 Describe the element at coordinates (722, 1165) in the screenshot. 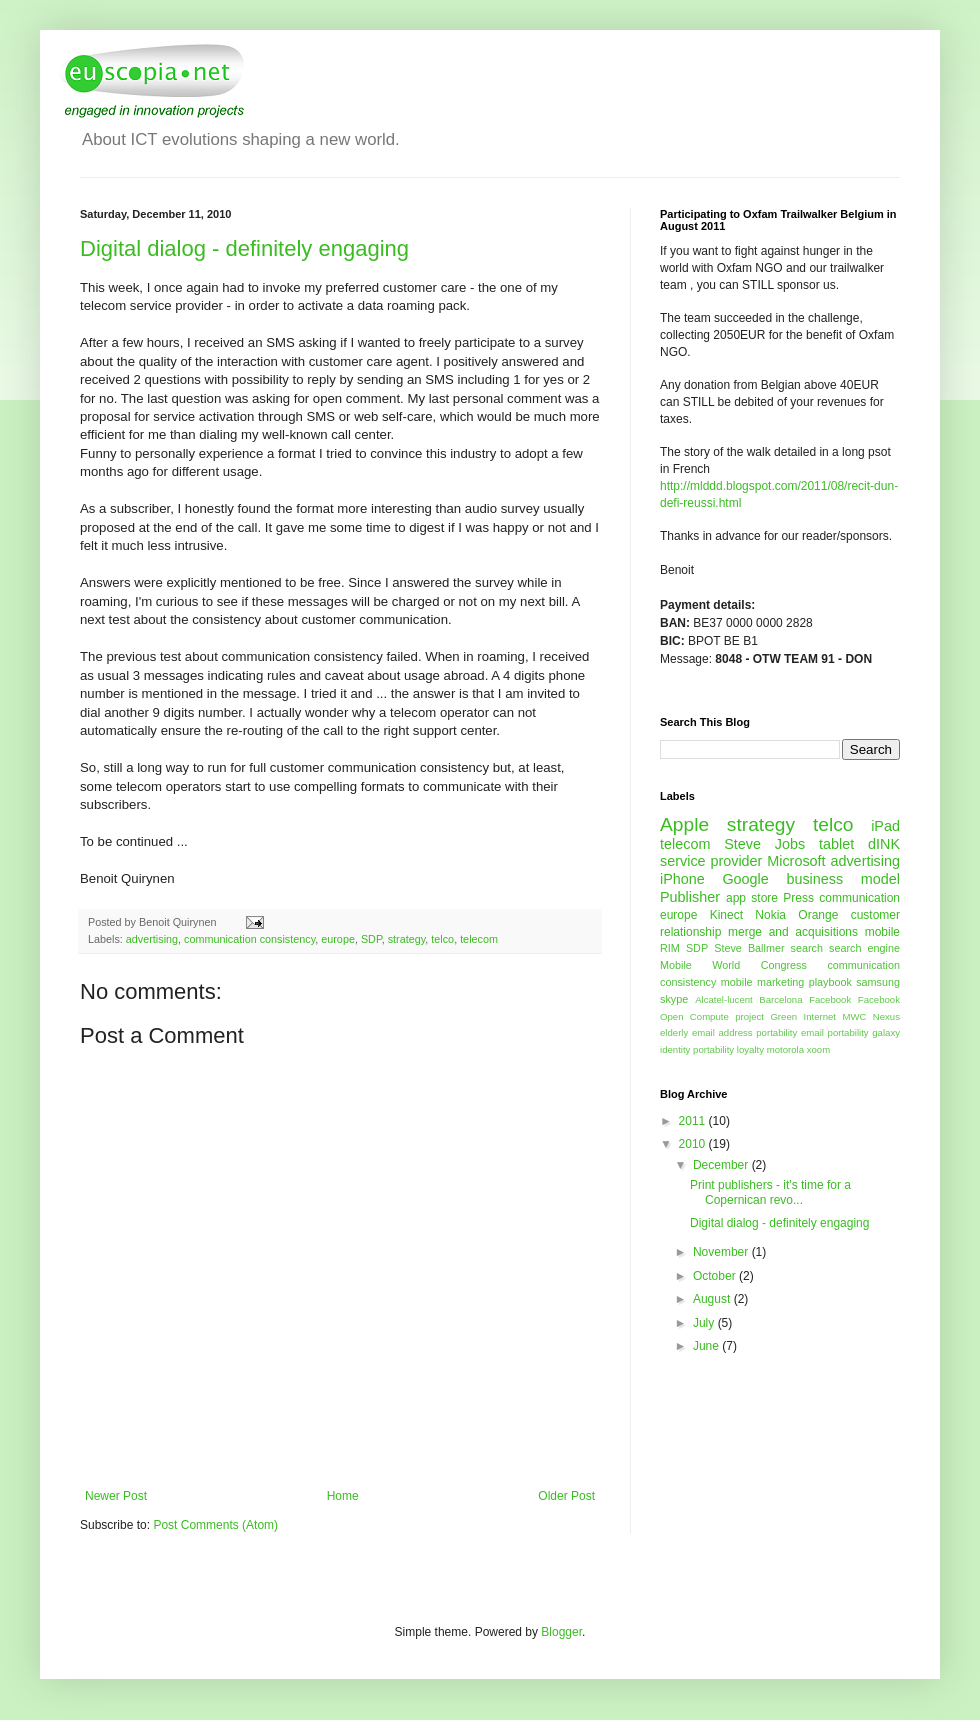

I see `December` at that location.